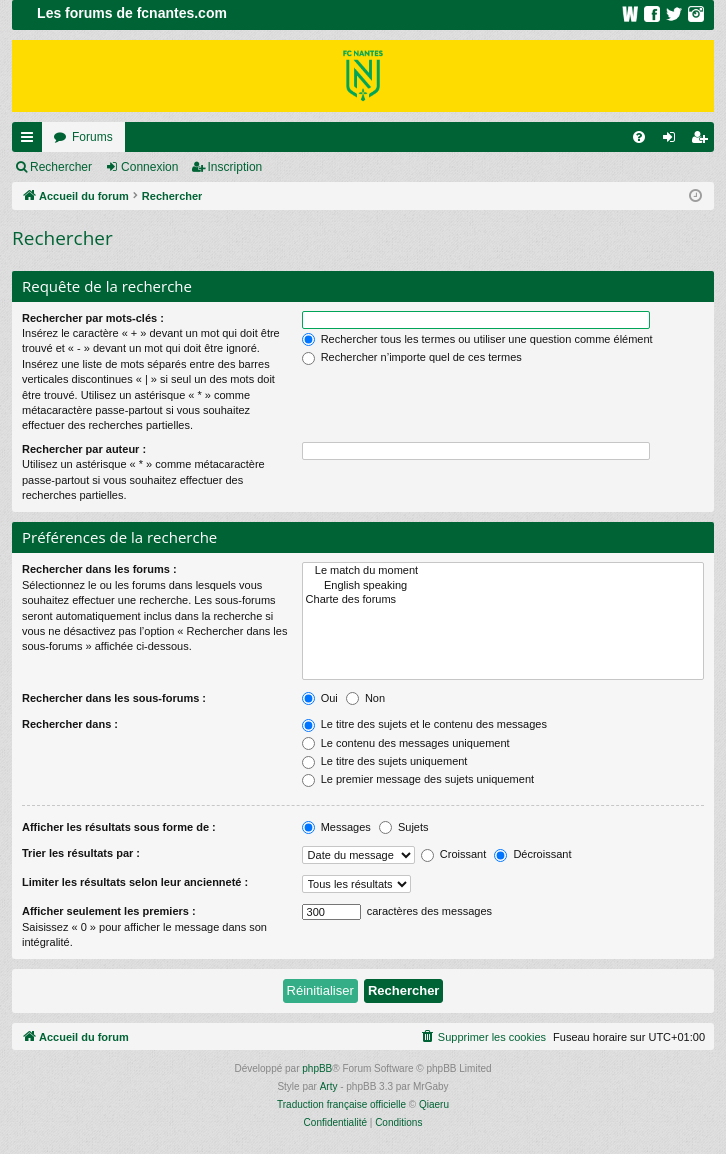 The height and width of the screenshot is (1154, 726). Describe the element at coordinates (329, 1086) in the screenshot. I see `Arty` at that location.